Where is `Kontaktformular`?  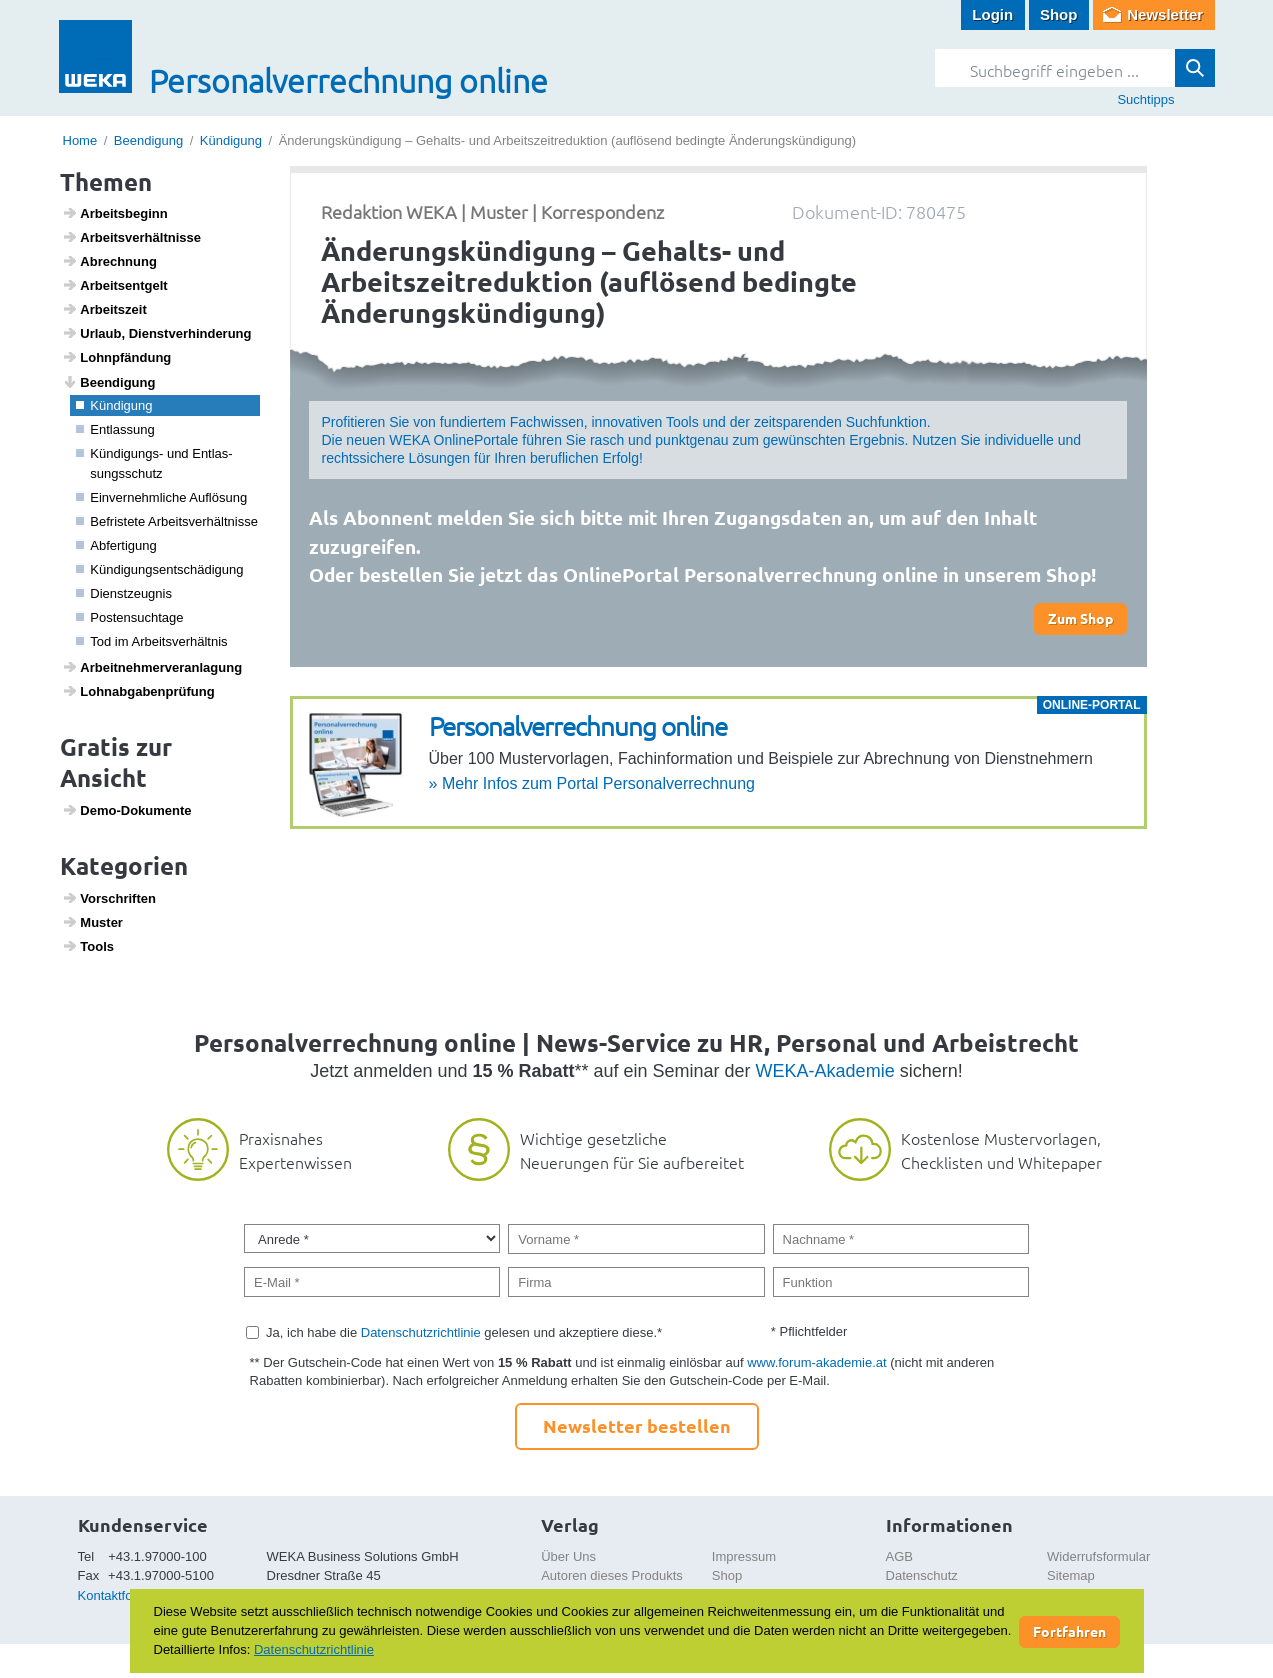 Kontaktformular is located at coordinates (124, 1595).